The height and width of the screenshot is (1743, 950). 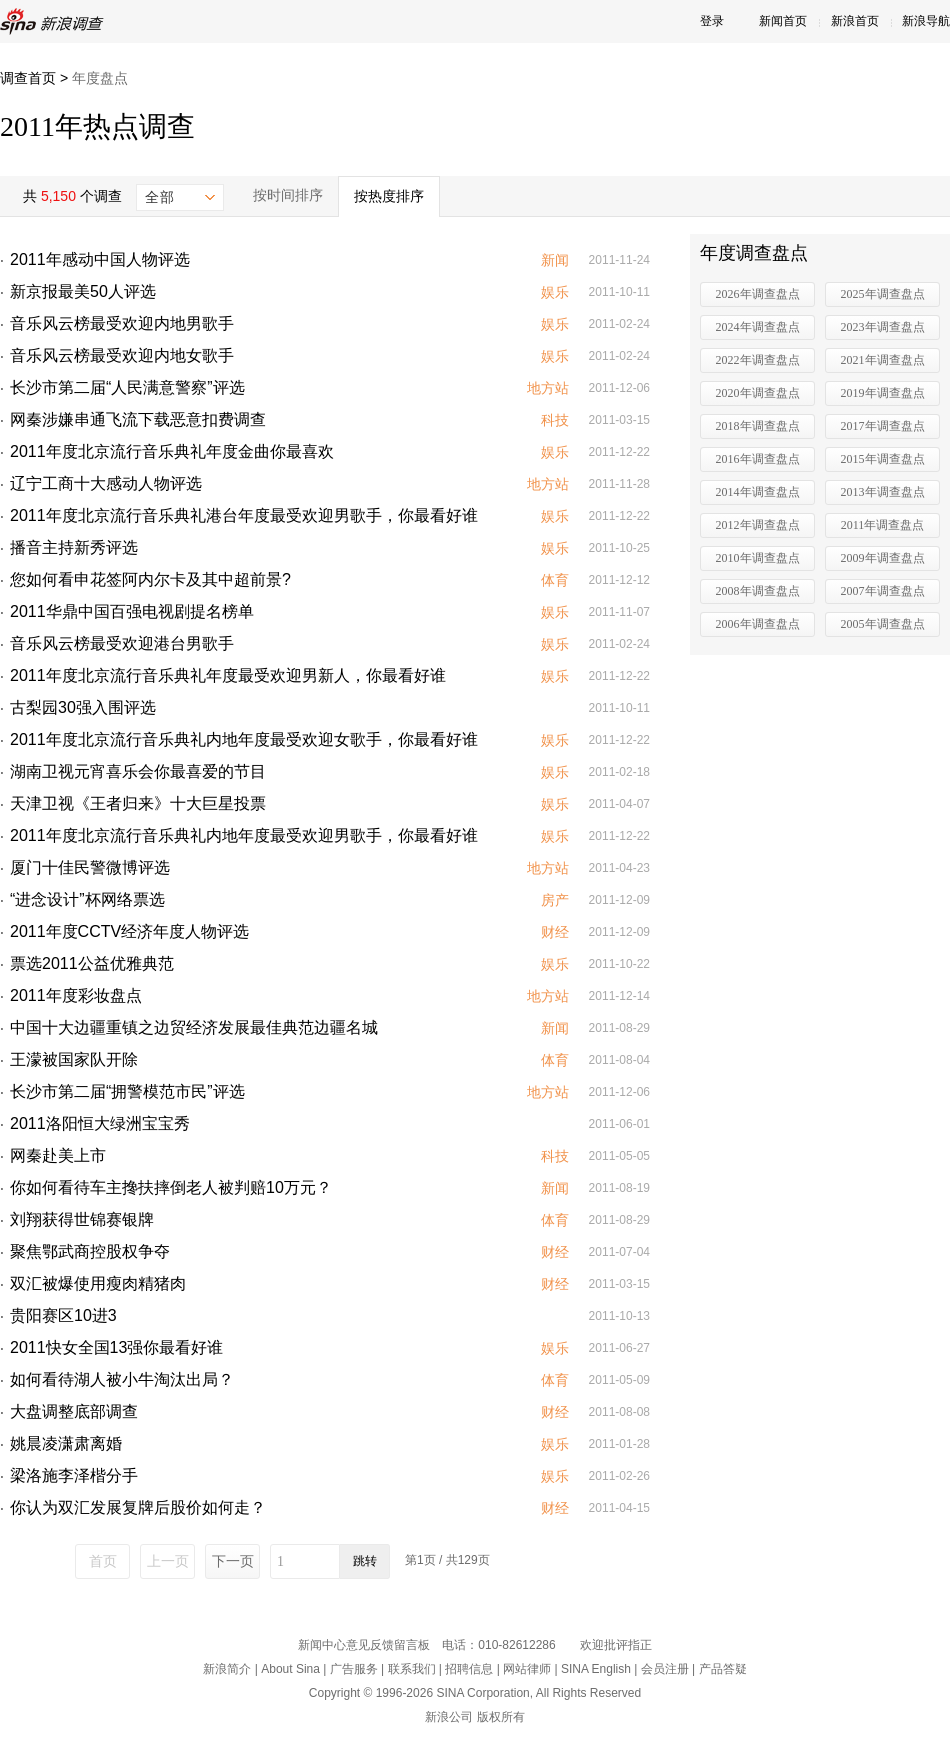 I want to click on 2011年度北京流行音乐典礼年度最受欢迎男新人，你最看好谁, so click(x=228, y=675).